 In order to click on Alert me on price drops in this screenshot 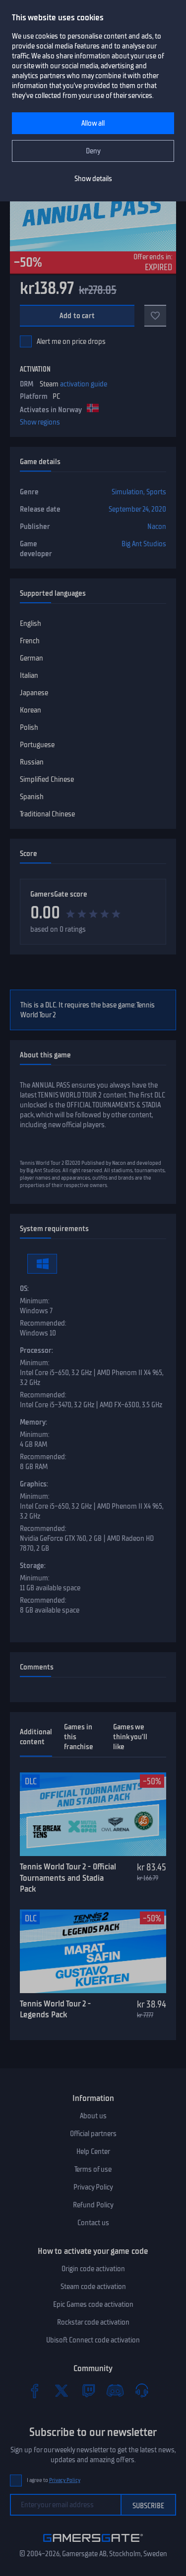, I will do `click(71, 341)`.